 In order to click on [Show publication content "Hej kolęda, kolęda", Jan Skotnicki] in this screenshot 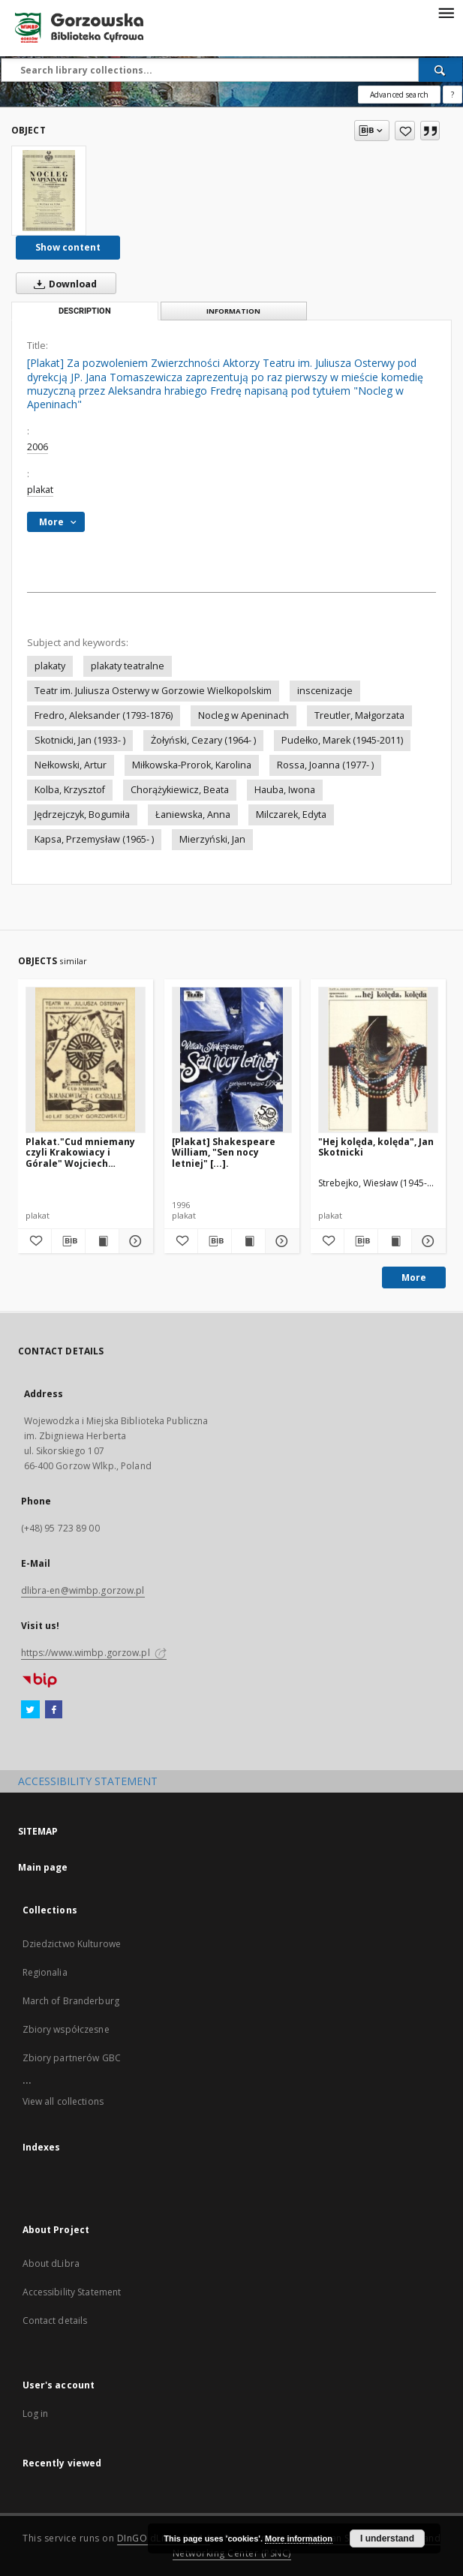, I will do `click(394, 1241)`.